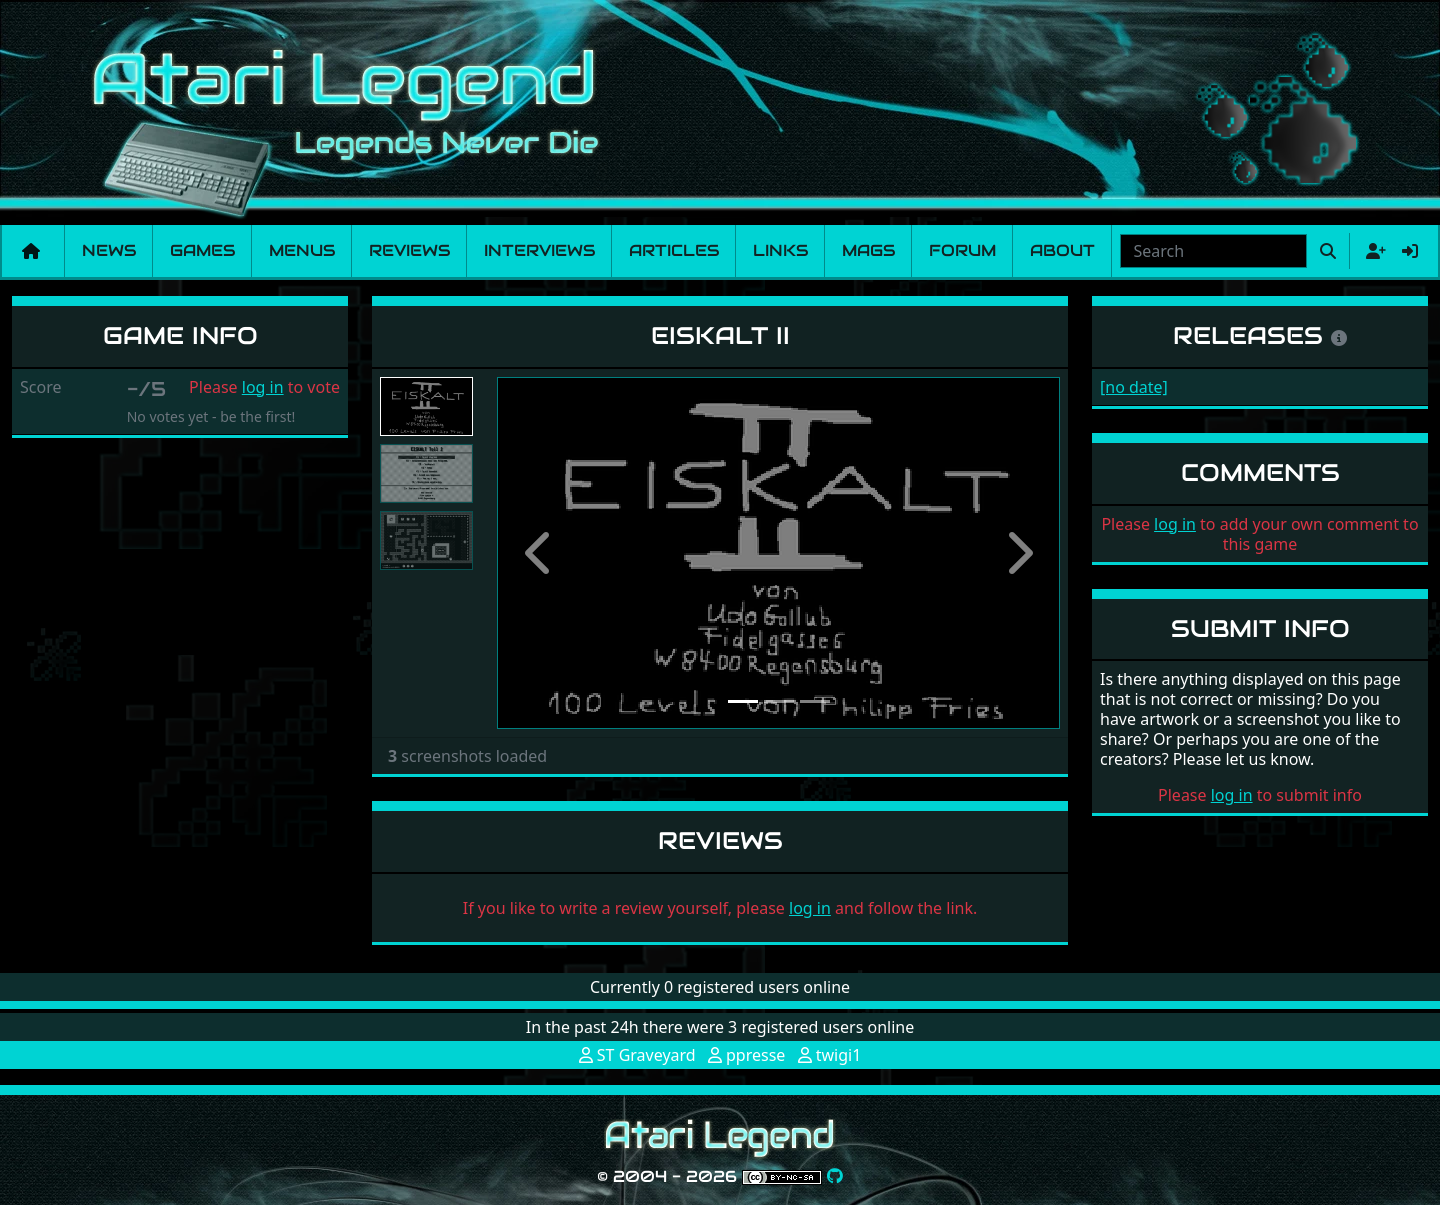  What do you see at coordinates (780, 250) in the screenshot?
I see `Links` at bounding box center [780, 250].